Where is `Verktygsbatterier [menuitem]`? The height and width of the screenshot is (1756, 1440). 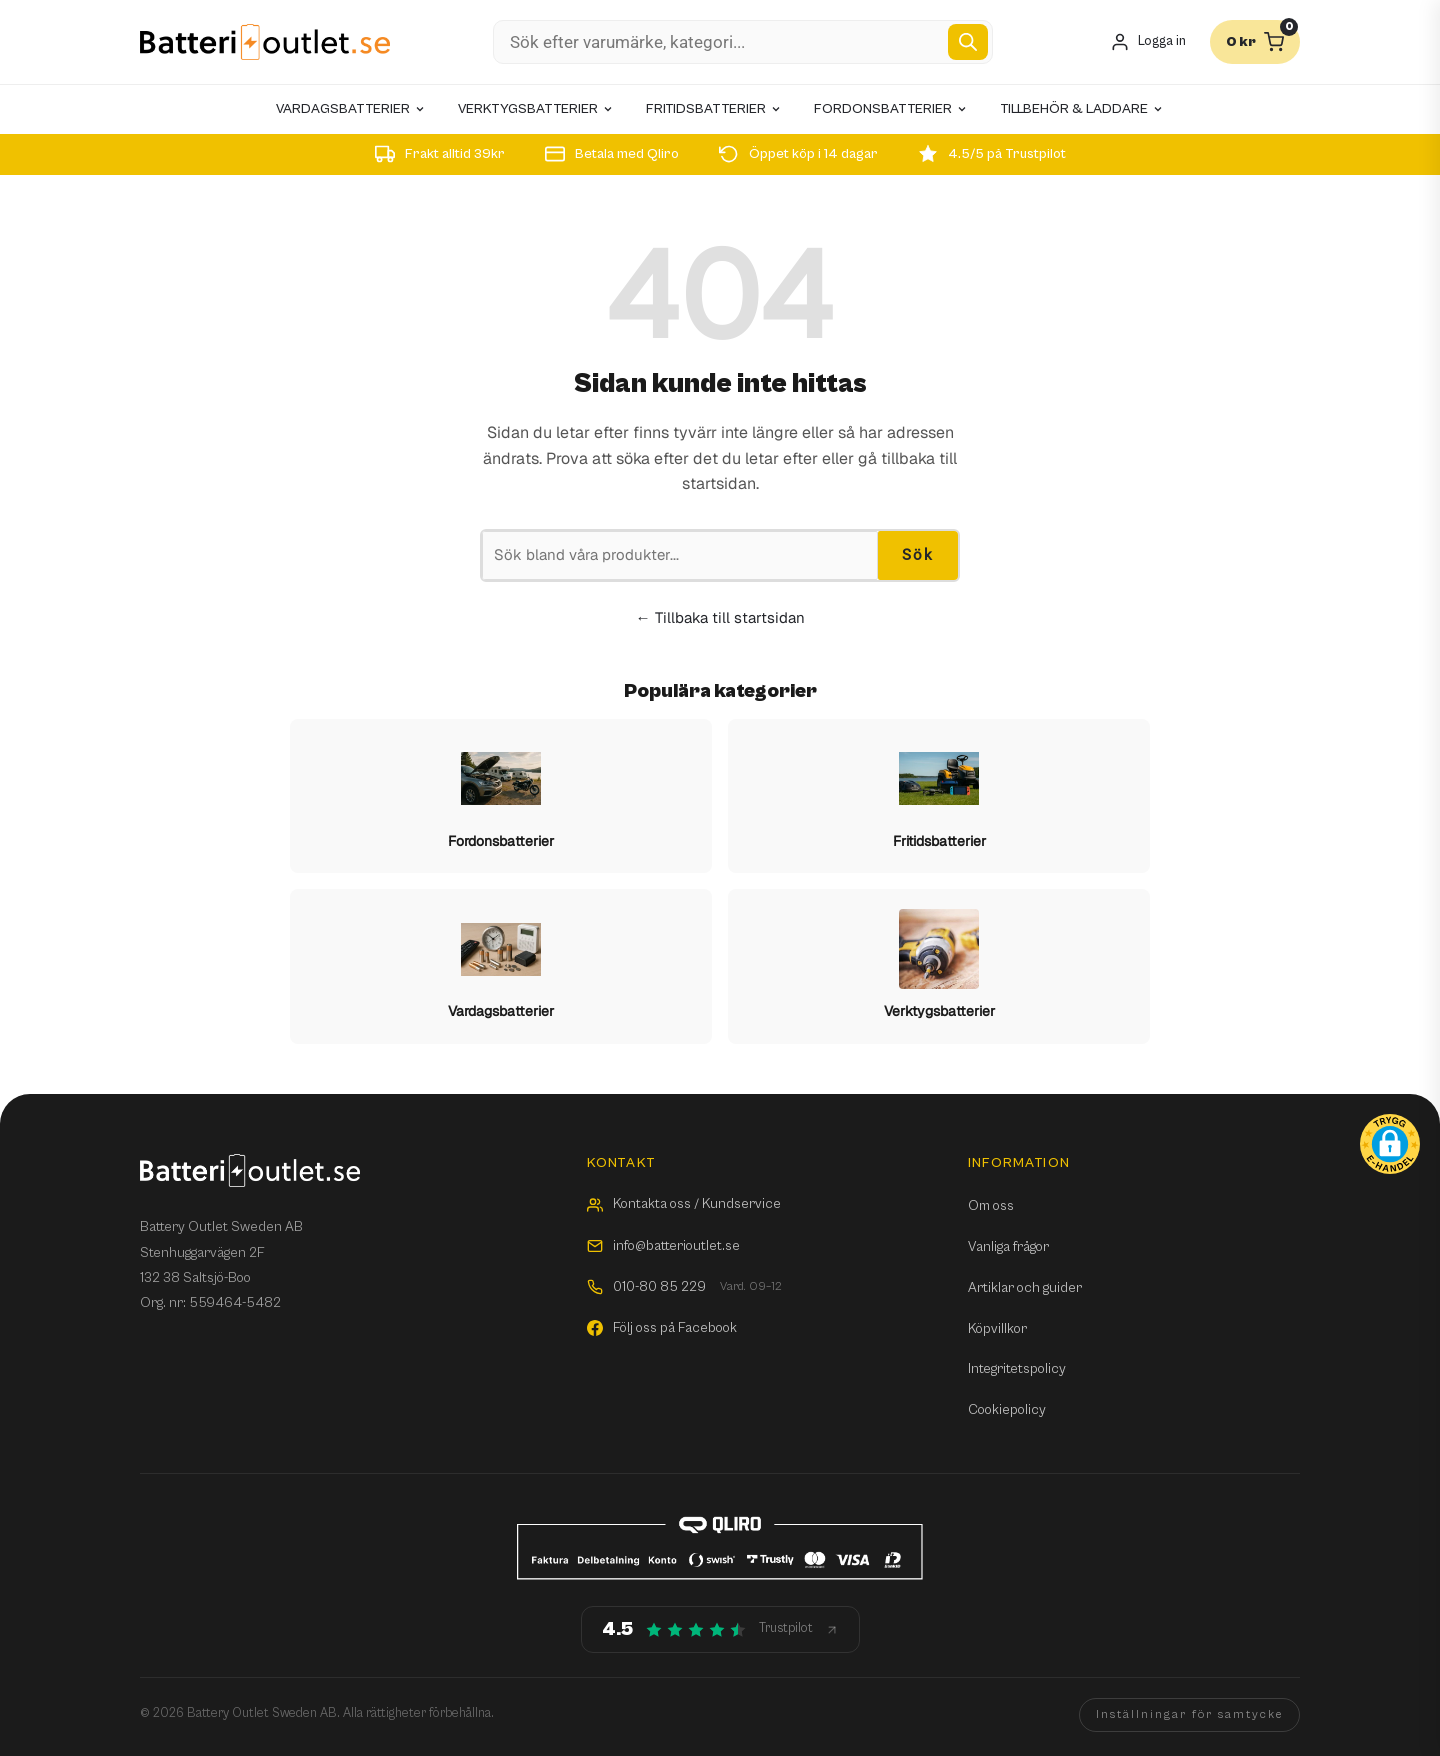 Verktygsbatterier [menuitem] is located at coordinates (536, 109).